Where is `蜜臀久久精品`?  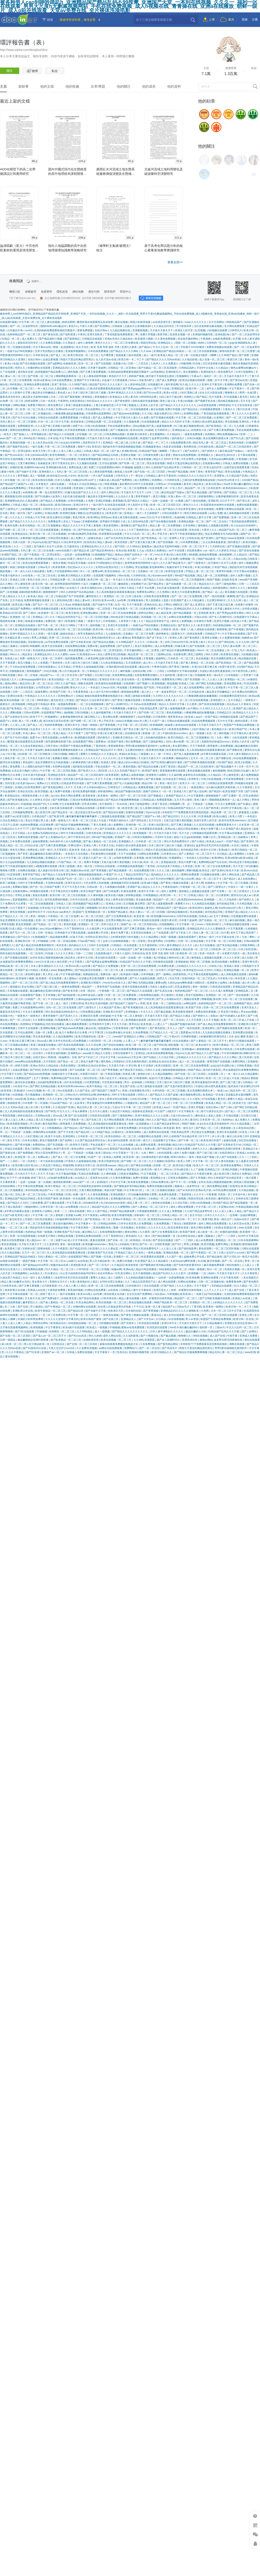 蜜臀久久精品 is located at coordinates (236, 1098).